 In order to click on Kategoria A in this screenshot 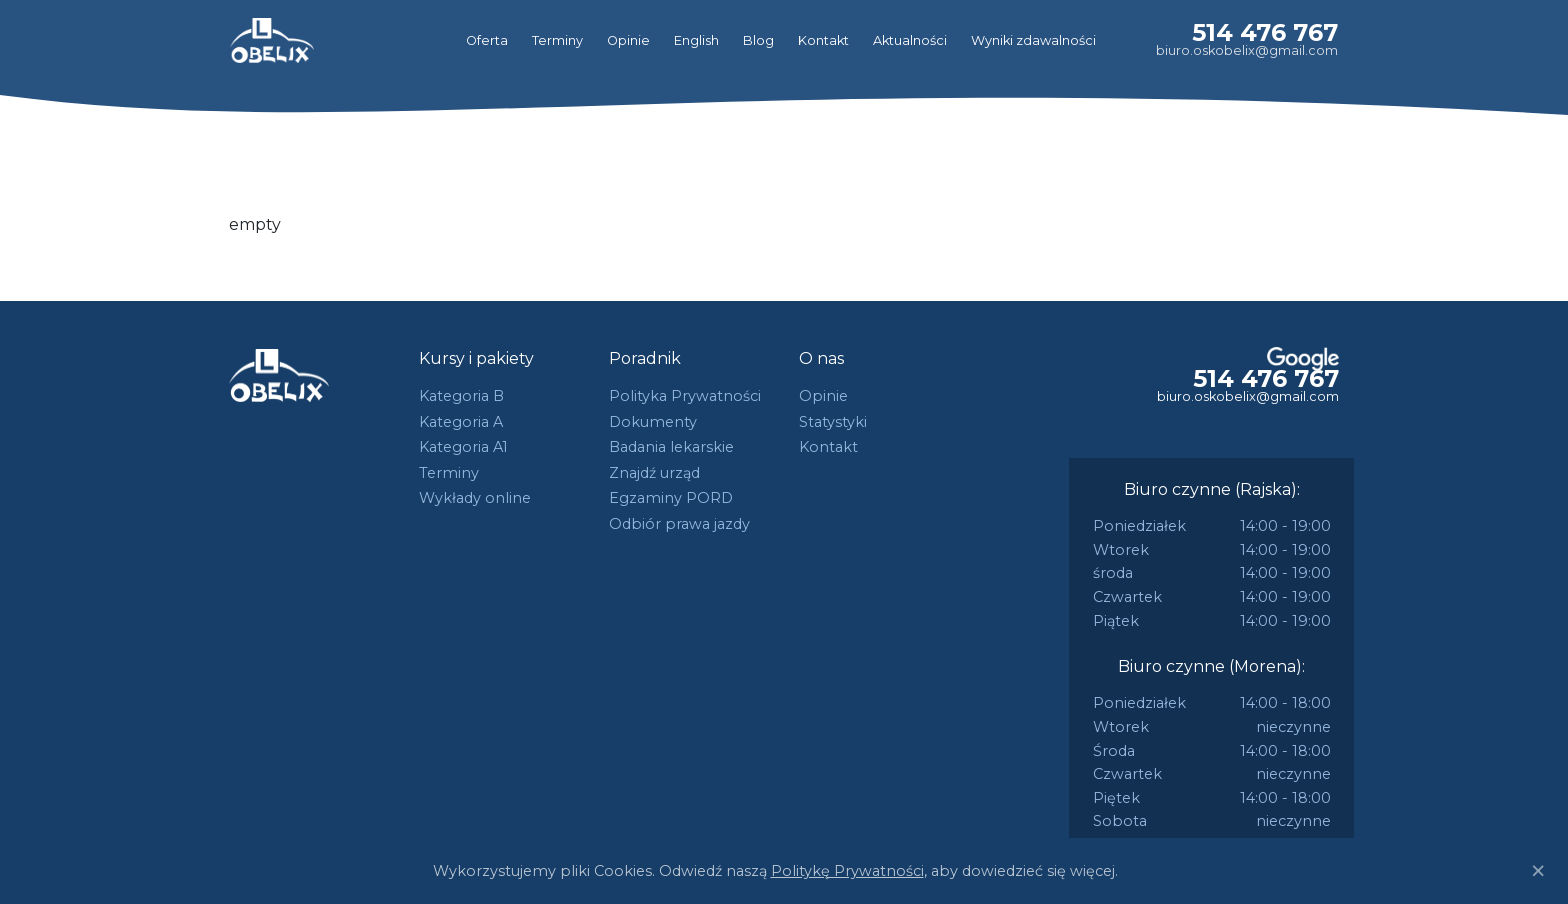, I will do `click(461, 422)`.